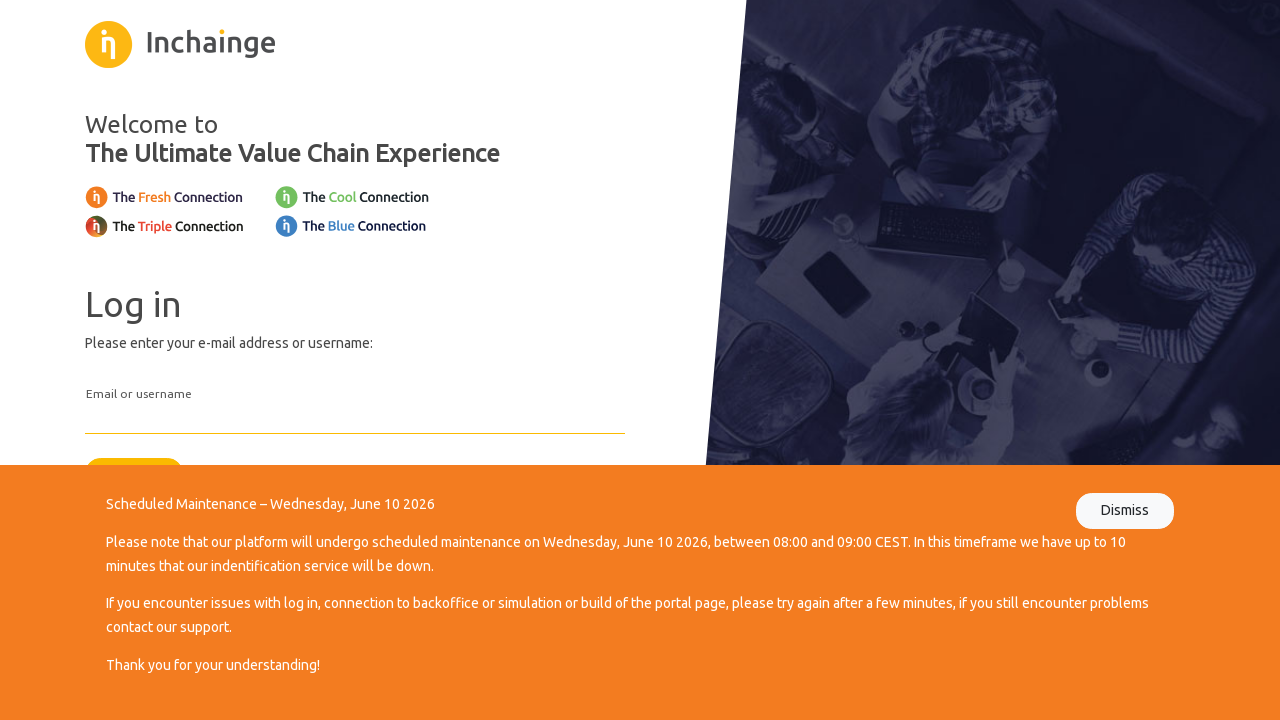 The width and height of the screenshot is (1280, 720). What do you see at coordinates (139, 394) in the screenshot?
I see `Email or username` at bounding box center [139, 394].